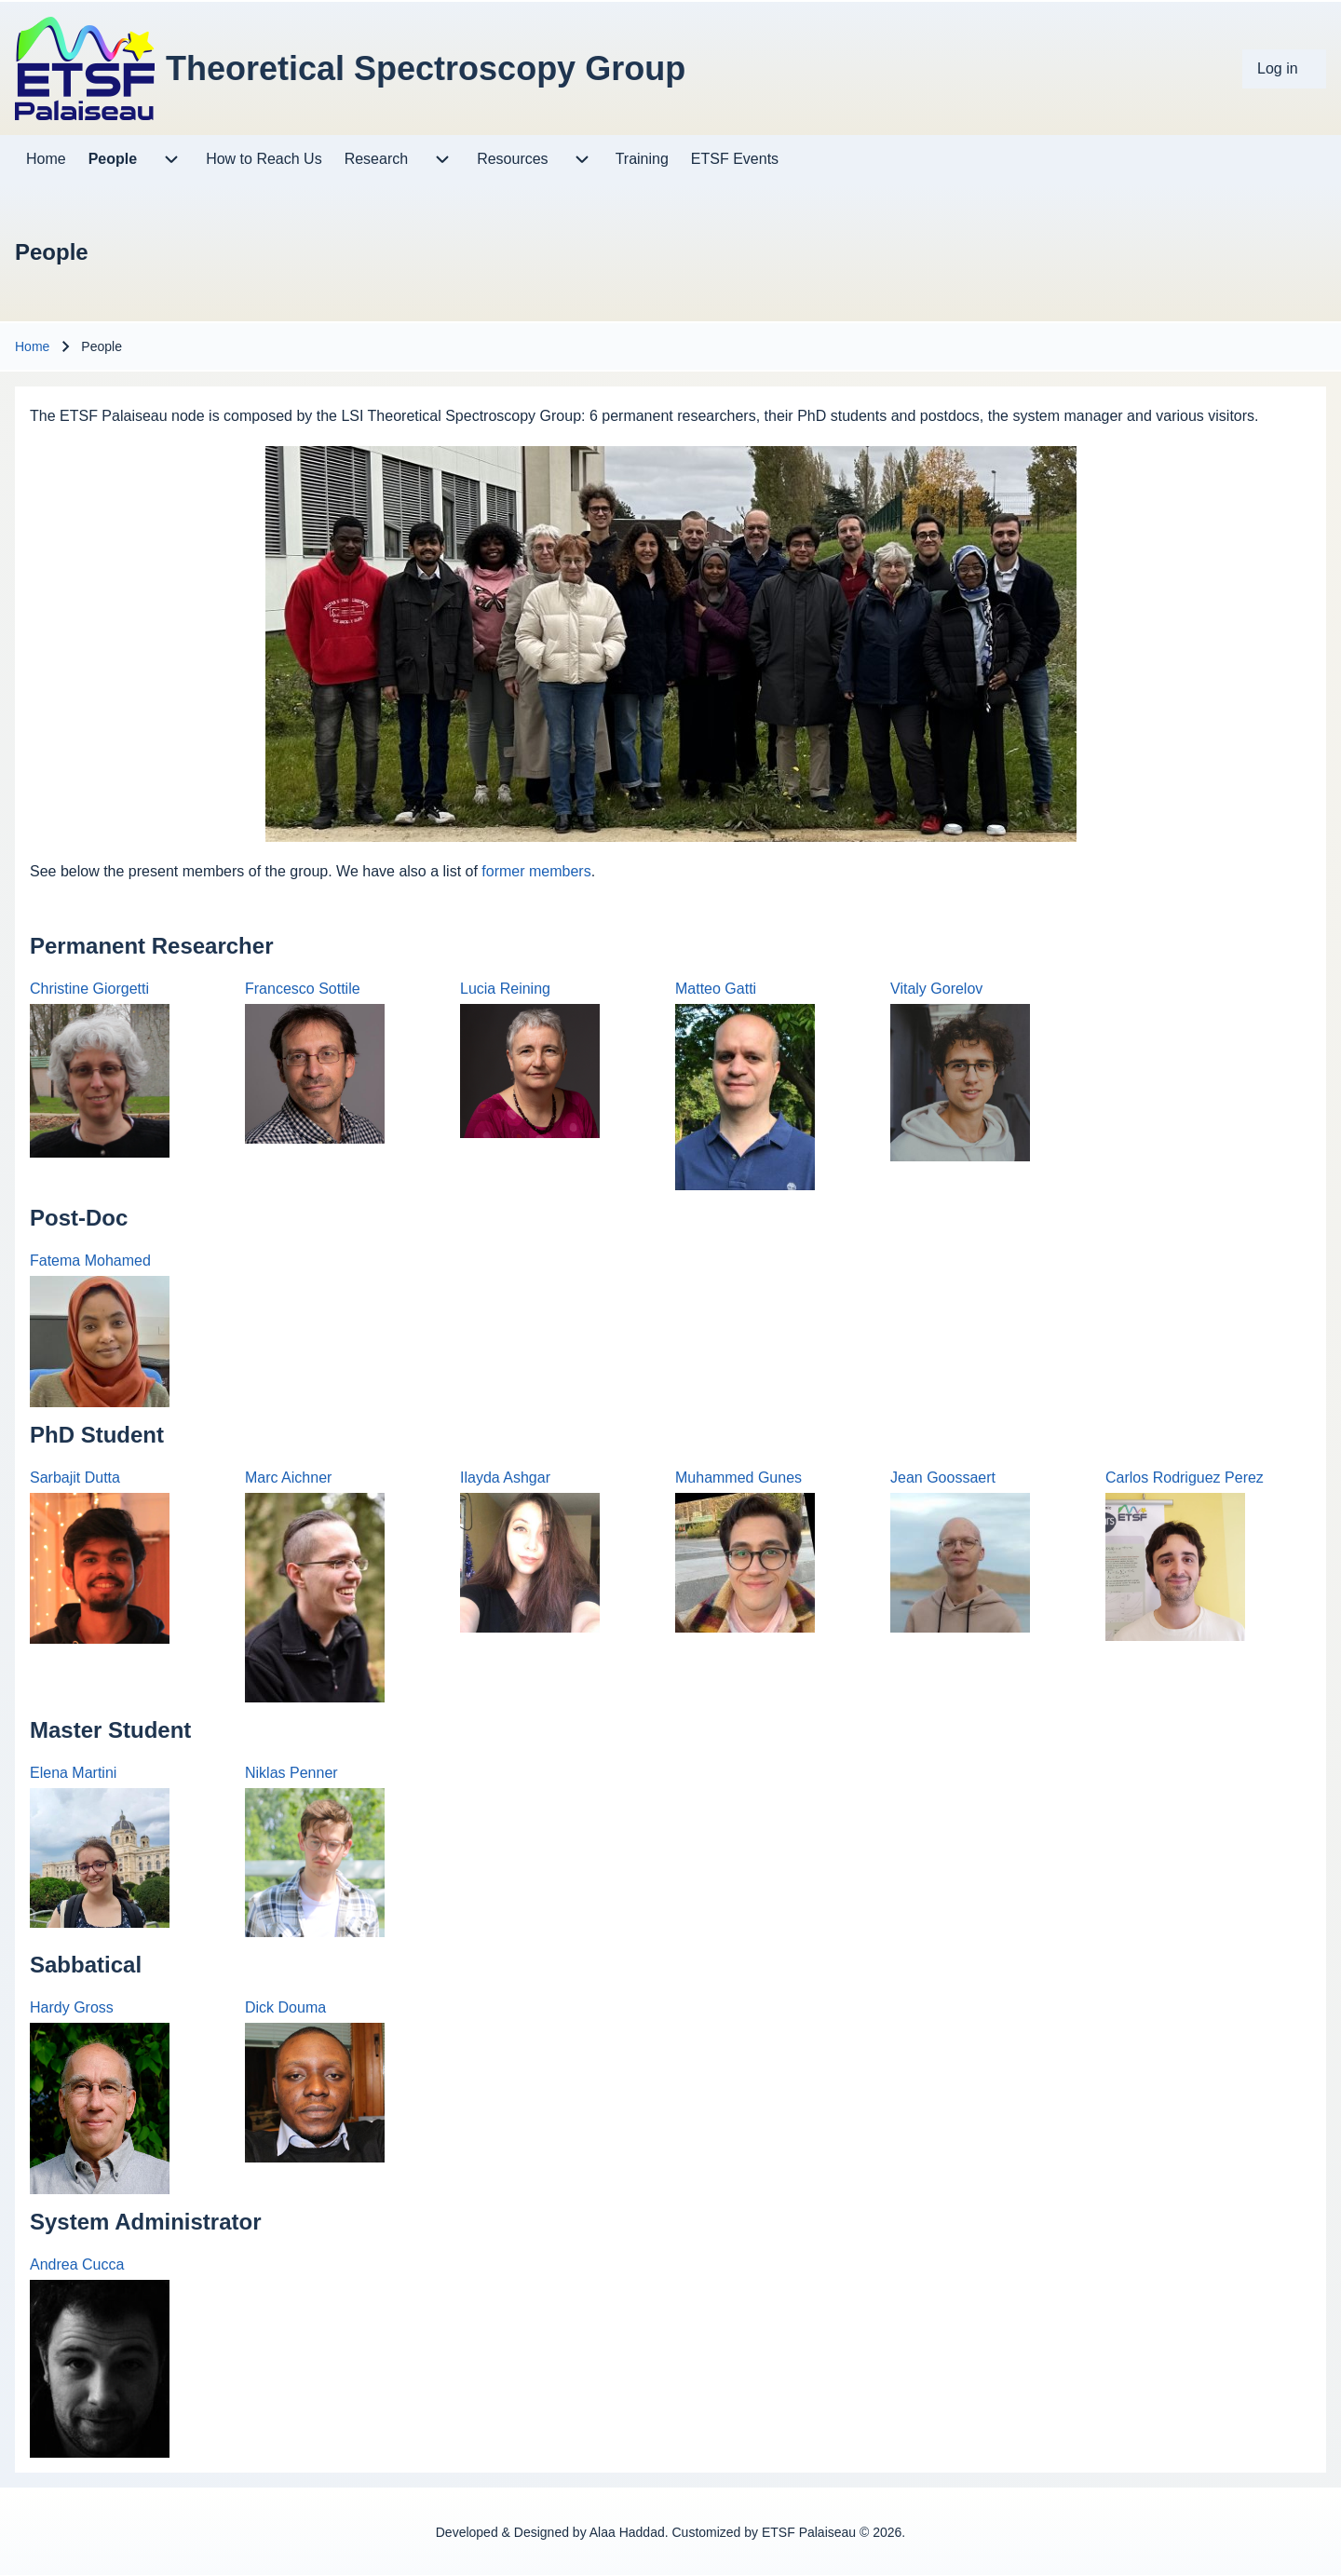 This screenshot has width=1341, height=2576. Describe the element at coordinates (425, 68) in the screenshot. I see `Theoretical Spectroscopy Group` at that location.